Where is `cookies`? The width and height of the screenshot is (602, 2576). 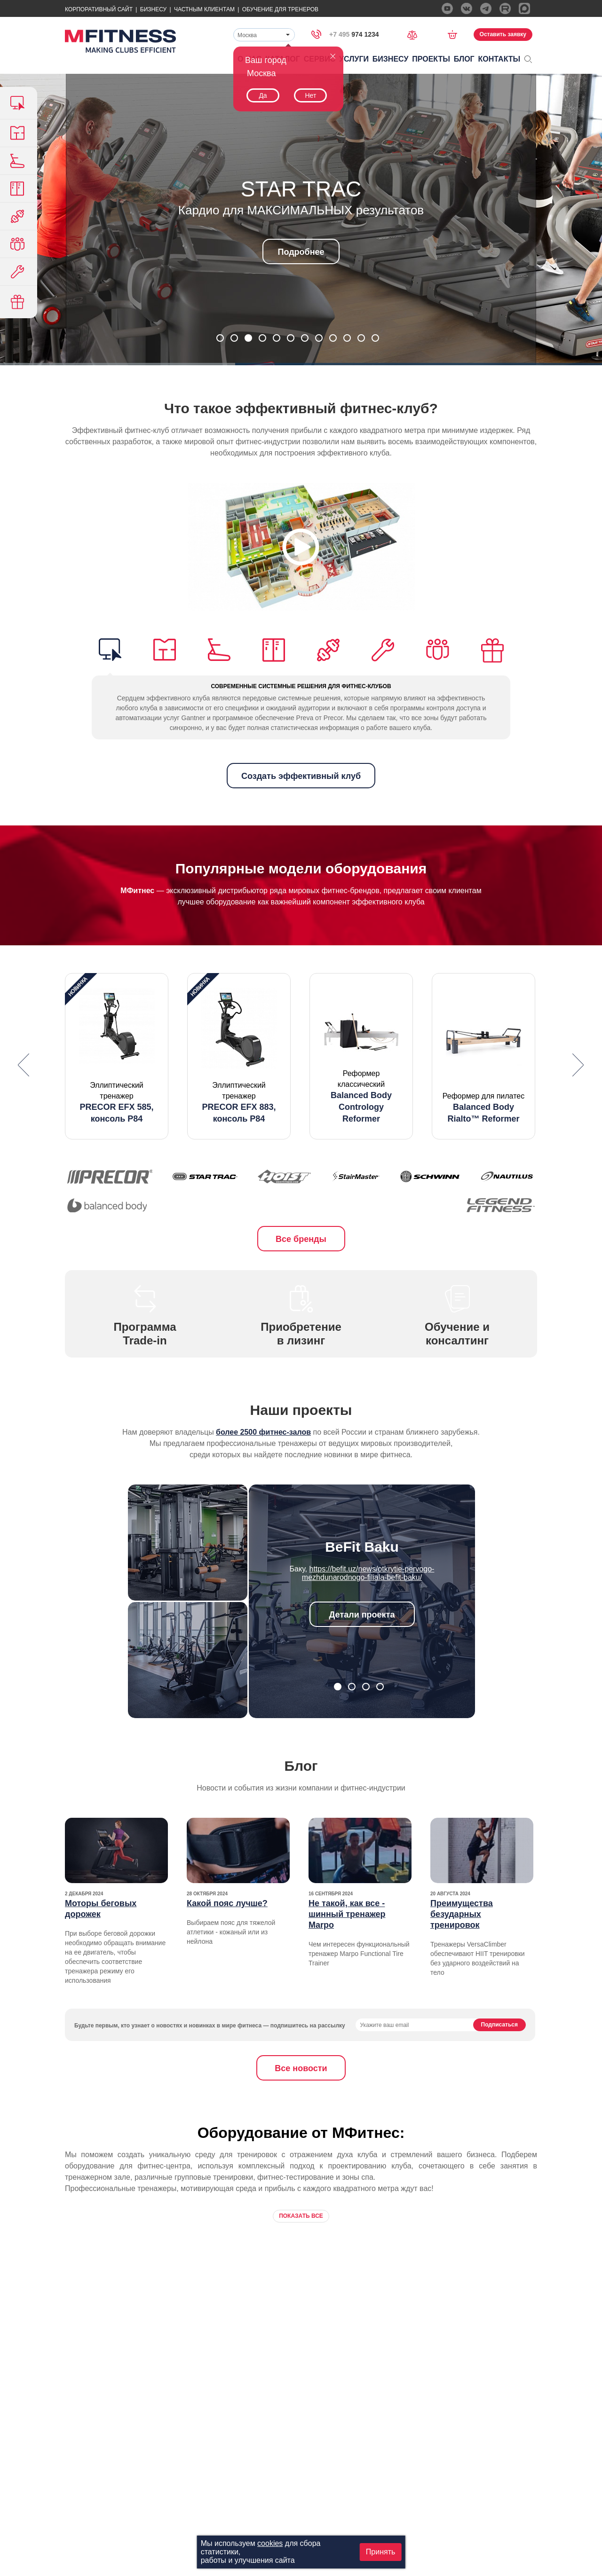
cookies is located at coordinates (270, 2543).